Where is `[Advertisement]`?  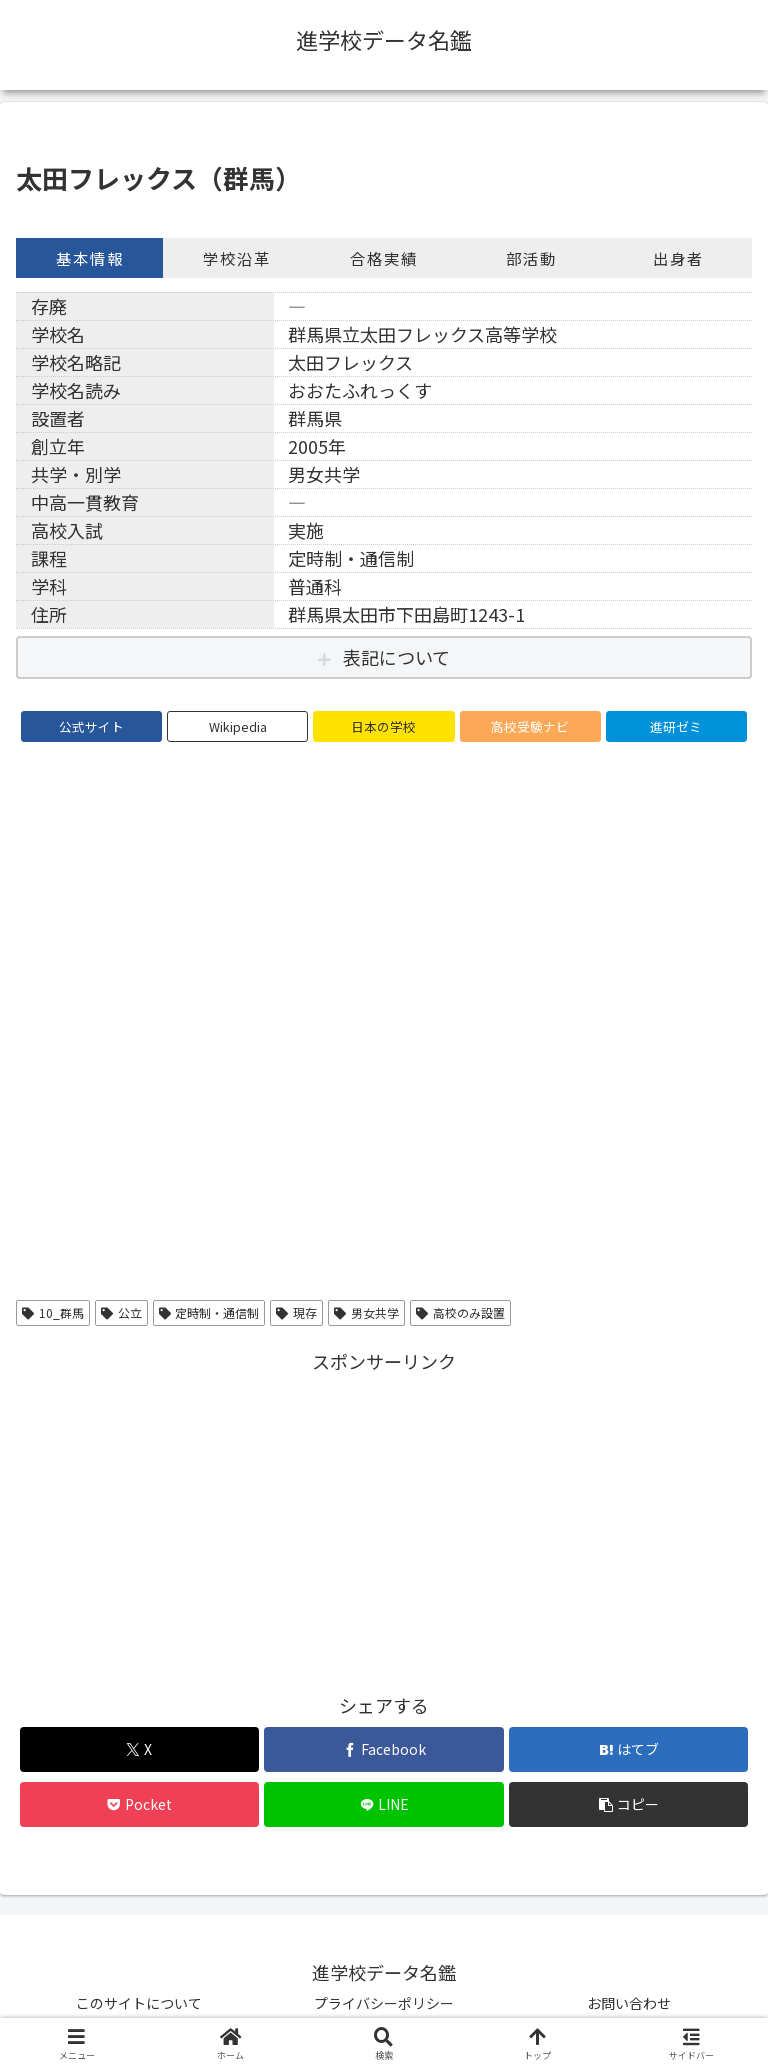 [Advertisement] is located at coordinates (384, 1517).